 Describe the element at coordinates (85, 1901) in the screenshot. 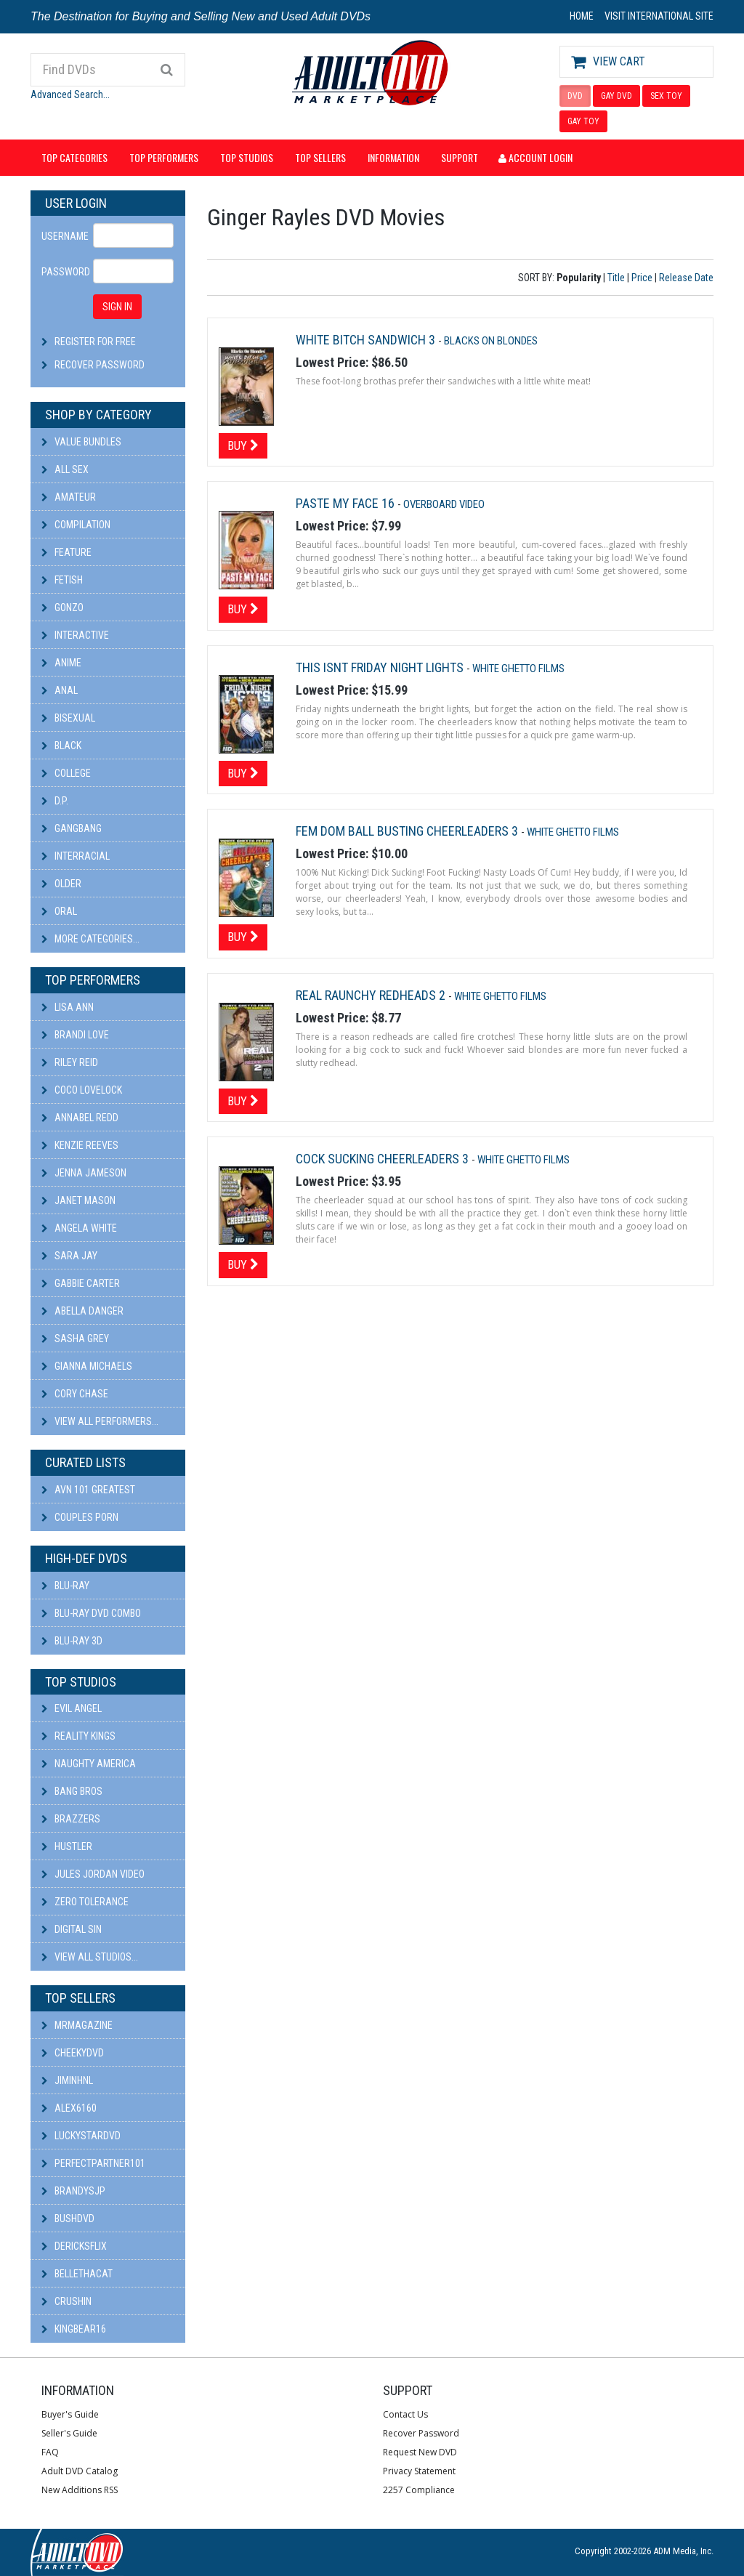

I see `Zero Tolerance` at that location.